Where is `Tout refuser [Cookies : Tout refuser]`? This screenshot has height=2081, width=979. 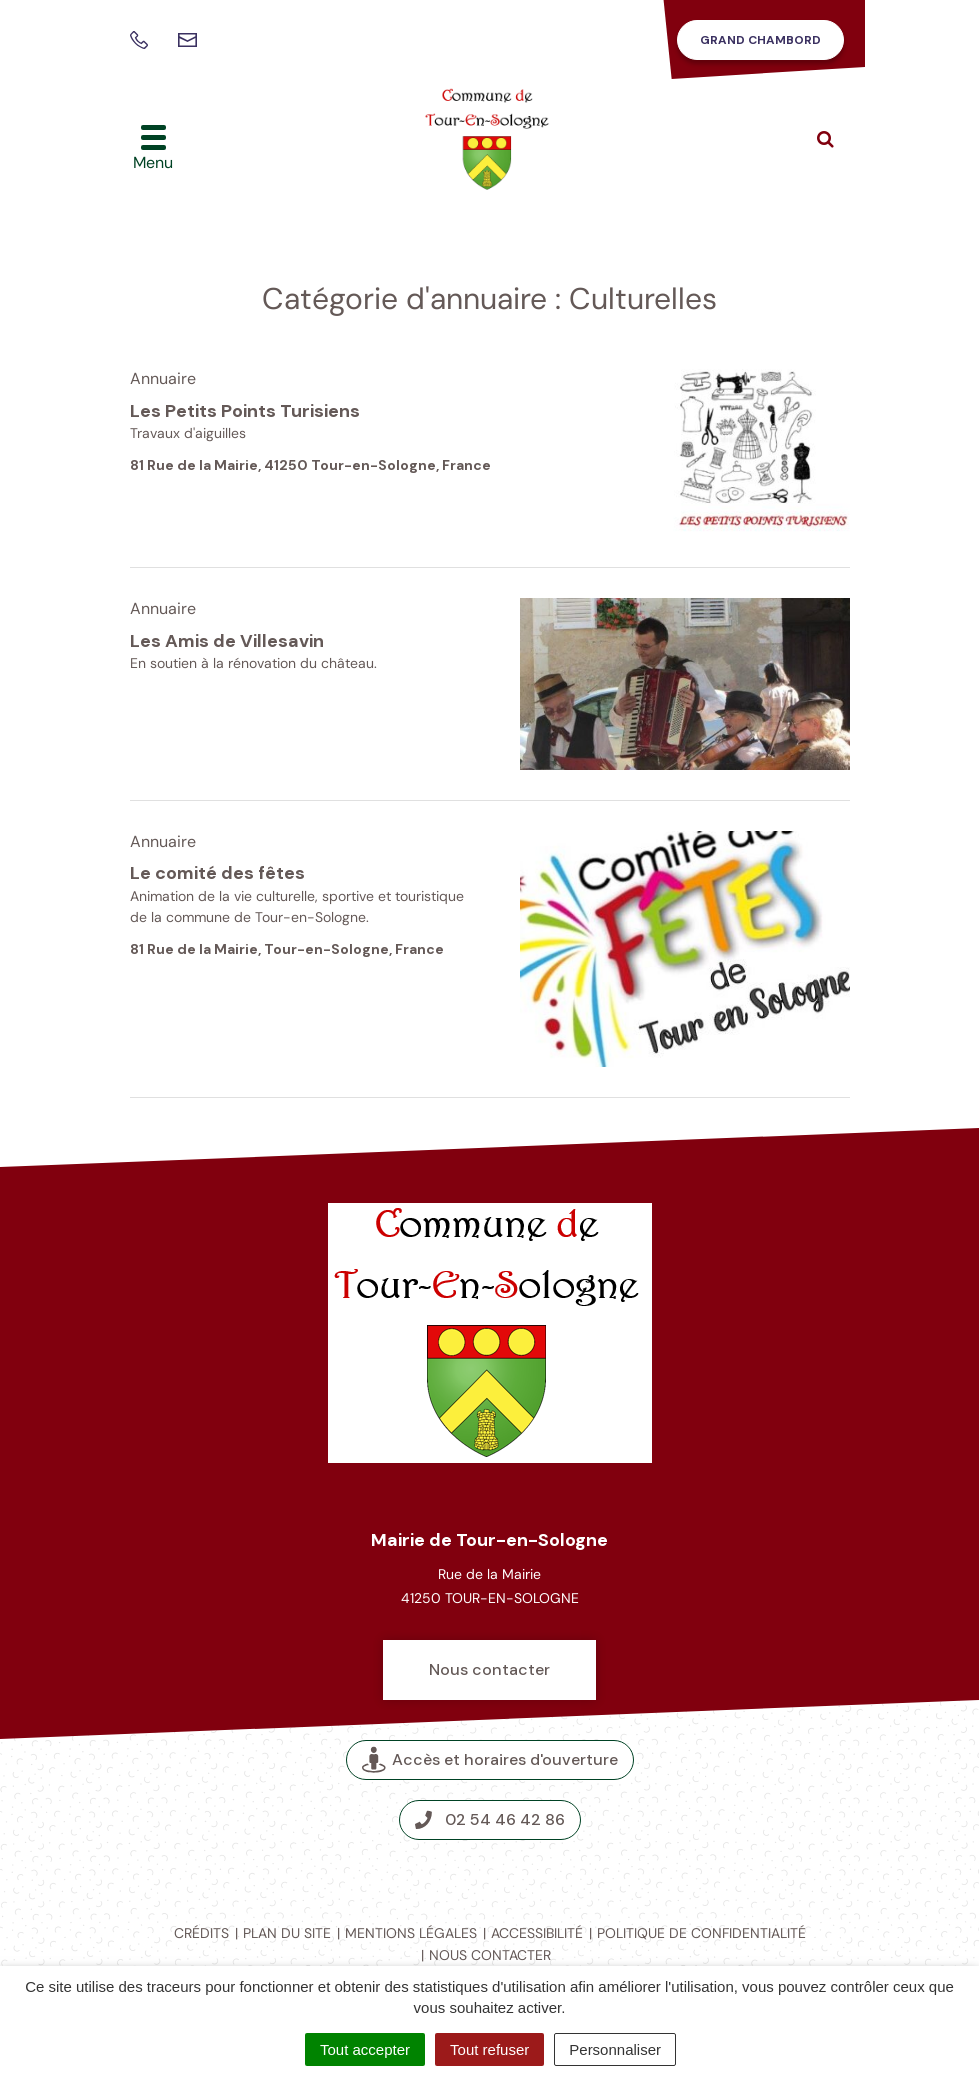
Tout refuser [Cookies : Tout refuser] is located at coordinates (489, 2049).